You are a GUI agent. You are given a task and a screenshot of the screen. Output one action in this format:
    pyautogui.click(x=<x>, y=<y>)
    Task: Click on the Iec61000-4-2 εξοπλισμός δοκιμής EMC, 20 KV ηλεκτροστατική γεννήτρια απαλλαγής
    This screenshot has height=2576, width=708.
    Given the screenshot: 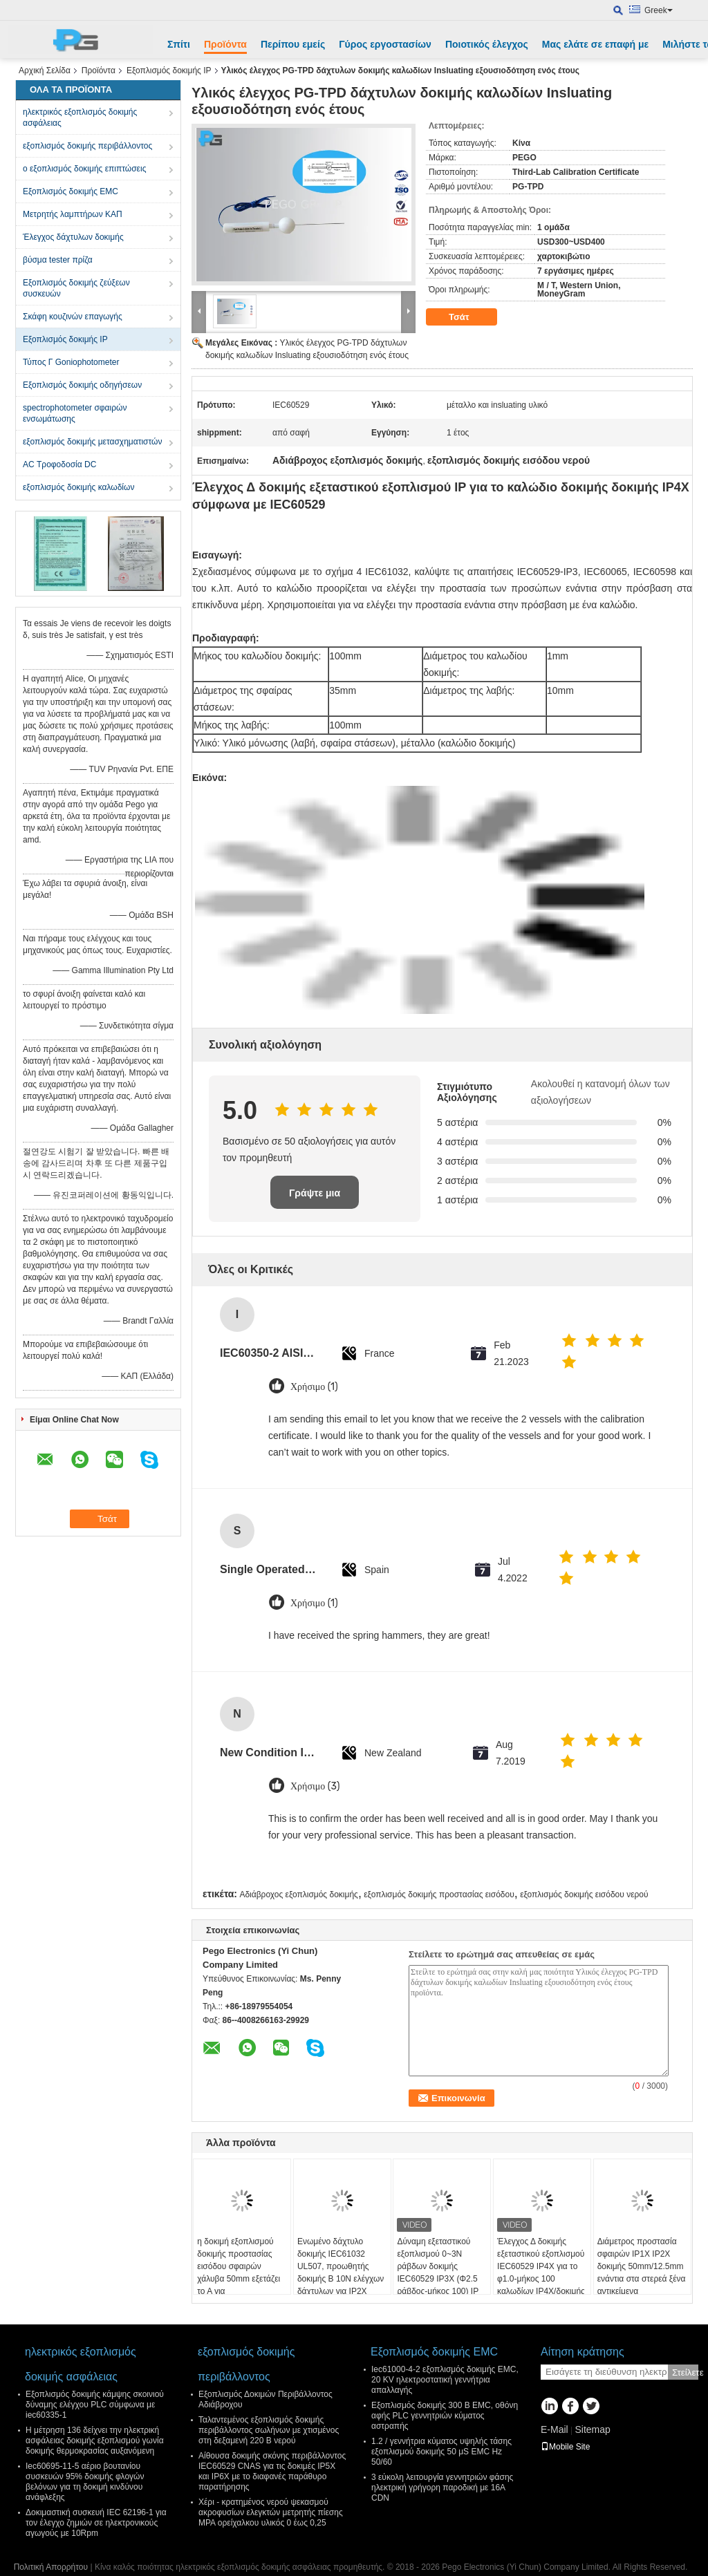 What is the action you would take?
    pyautogui.click(x=445, y=2380)
    